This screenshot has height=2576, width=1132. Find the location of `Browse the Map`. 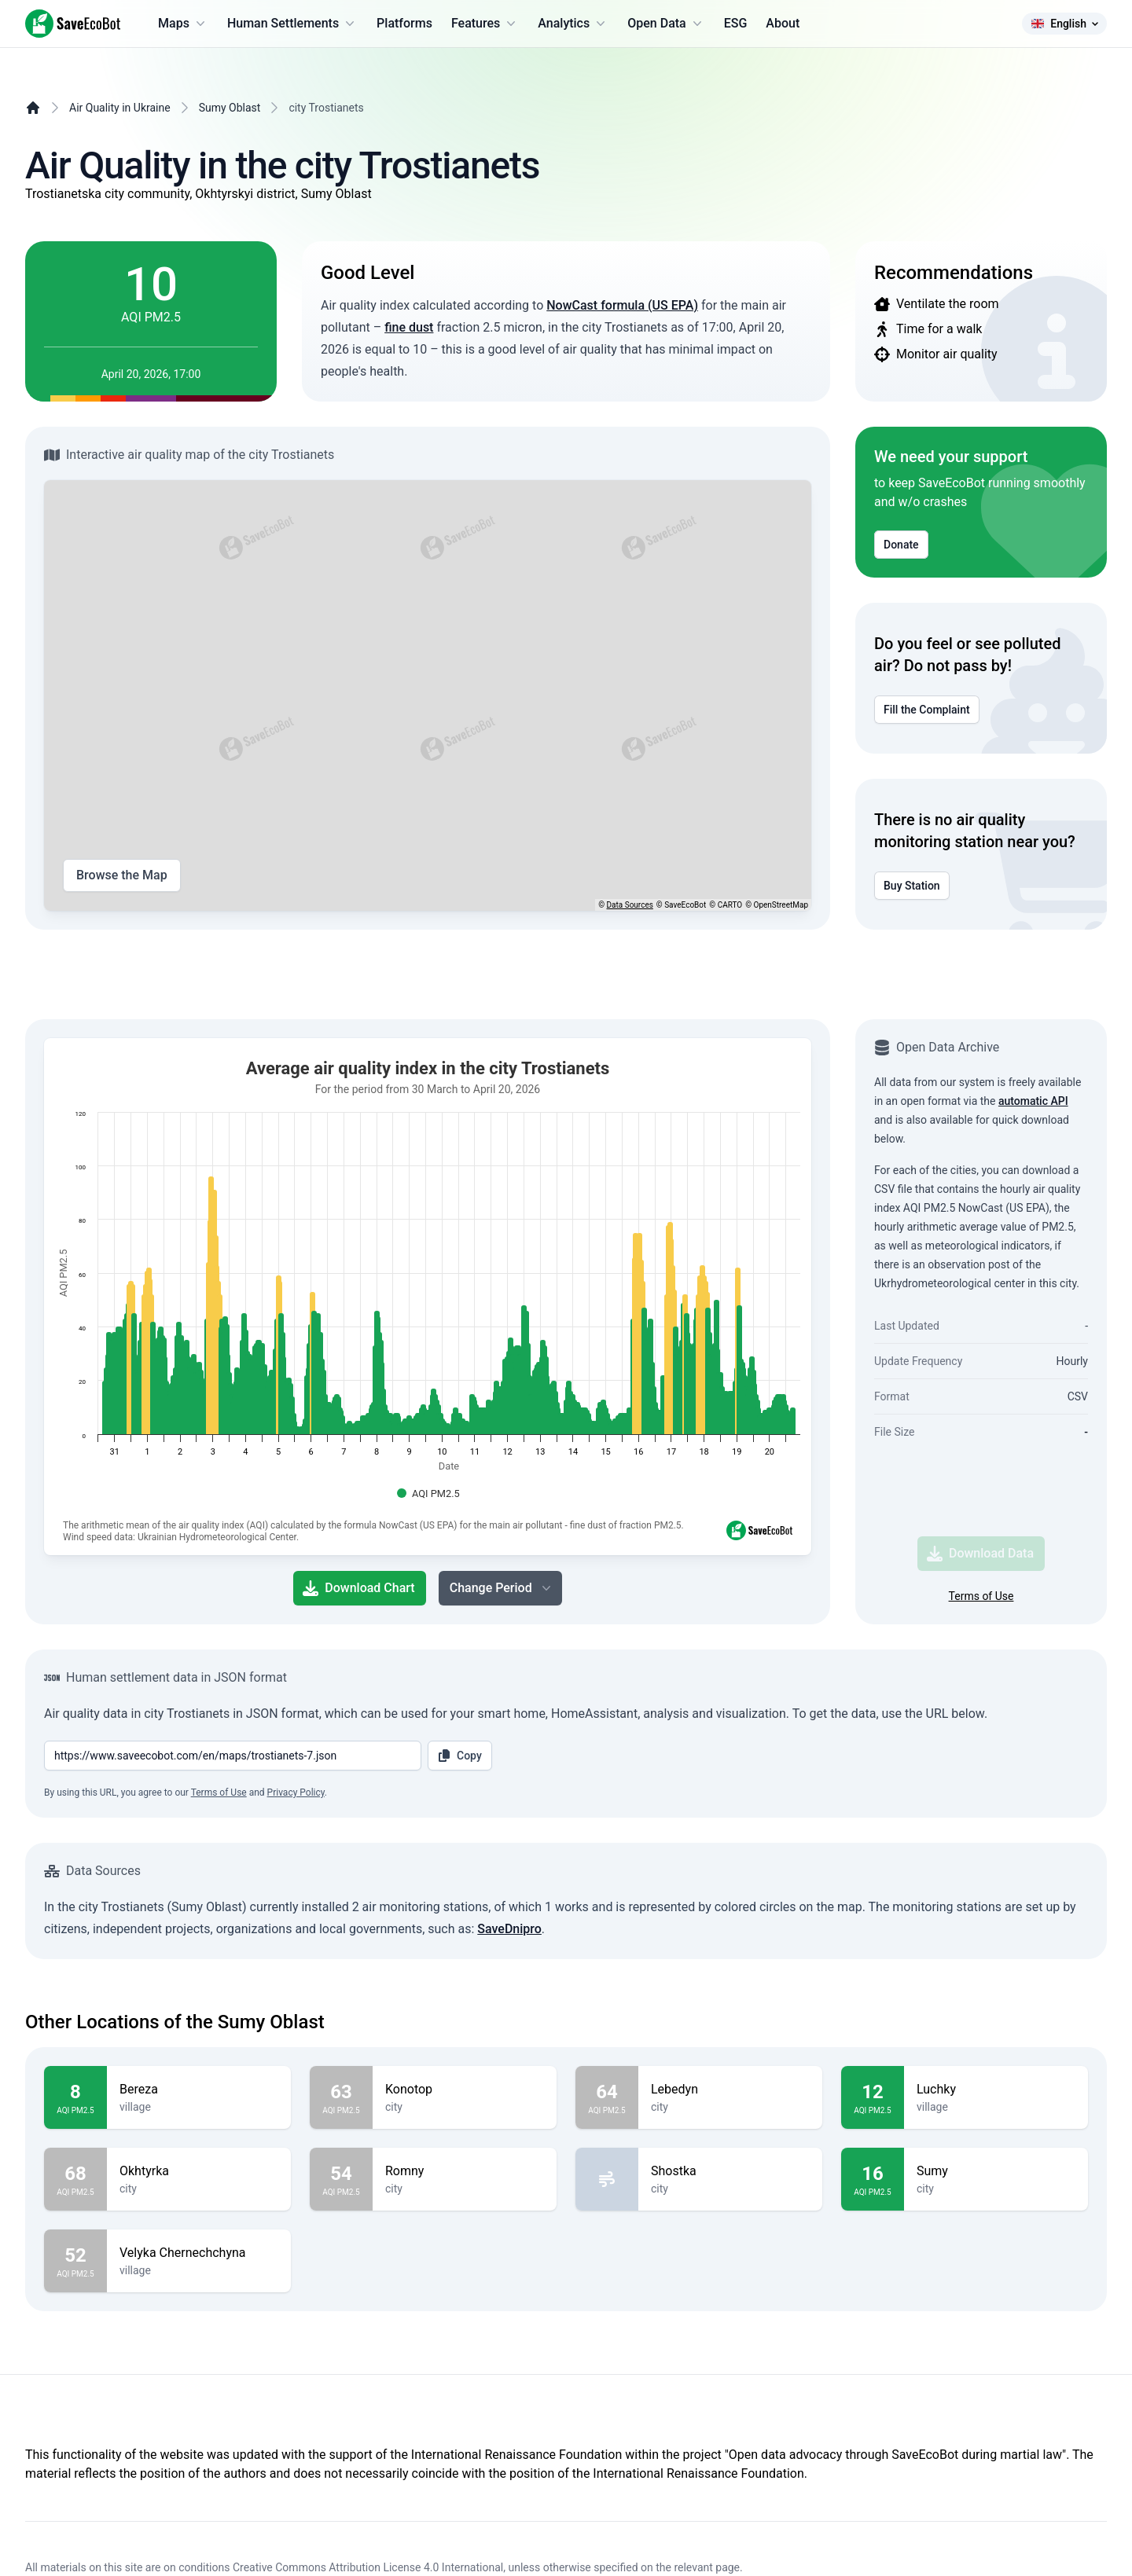

Browse the Map is located at coordinates (122, 875).